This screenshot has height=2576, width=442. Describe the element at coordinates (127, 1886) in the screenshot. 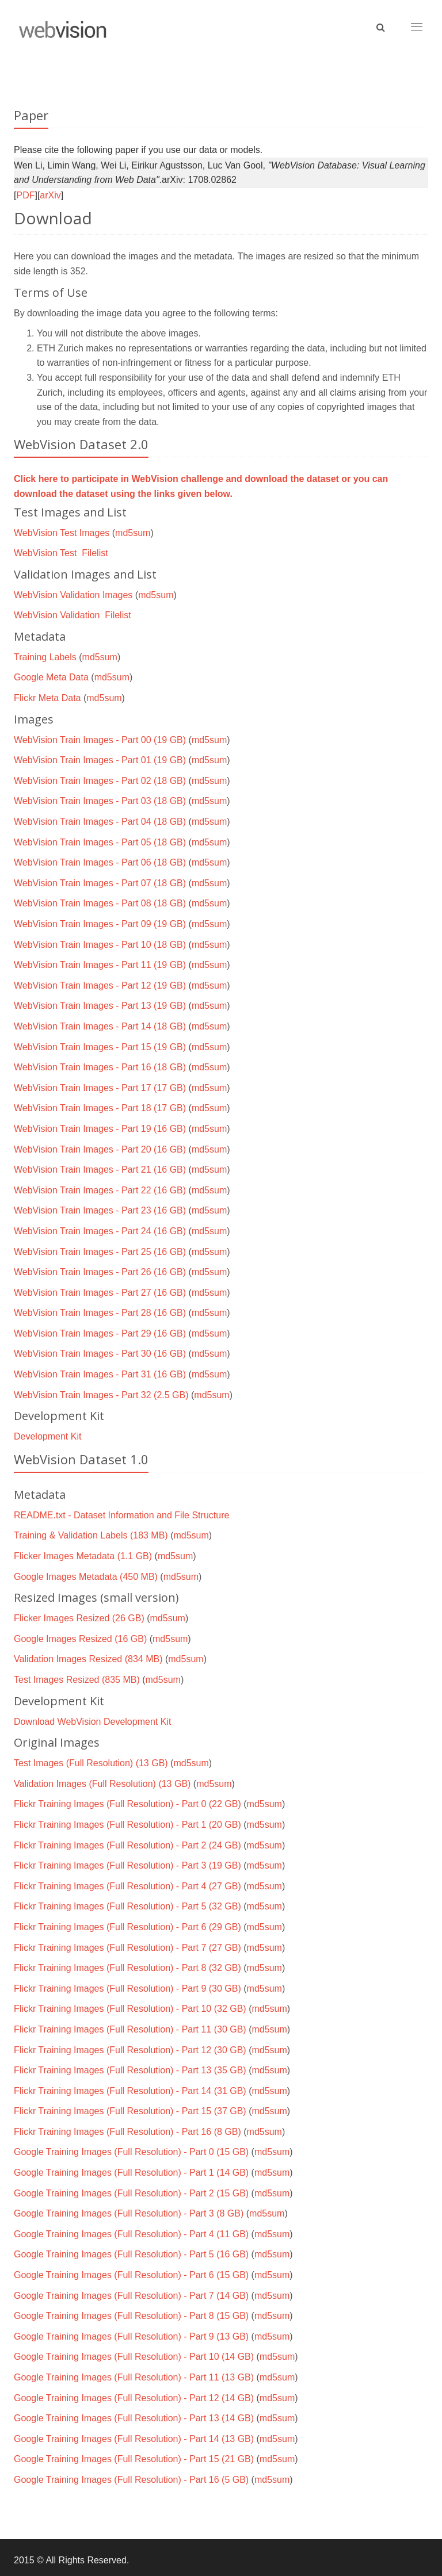

I see `Flickr Training Images (Full Resolution) - Part 4 (27 GB)` at that location.